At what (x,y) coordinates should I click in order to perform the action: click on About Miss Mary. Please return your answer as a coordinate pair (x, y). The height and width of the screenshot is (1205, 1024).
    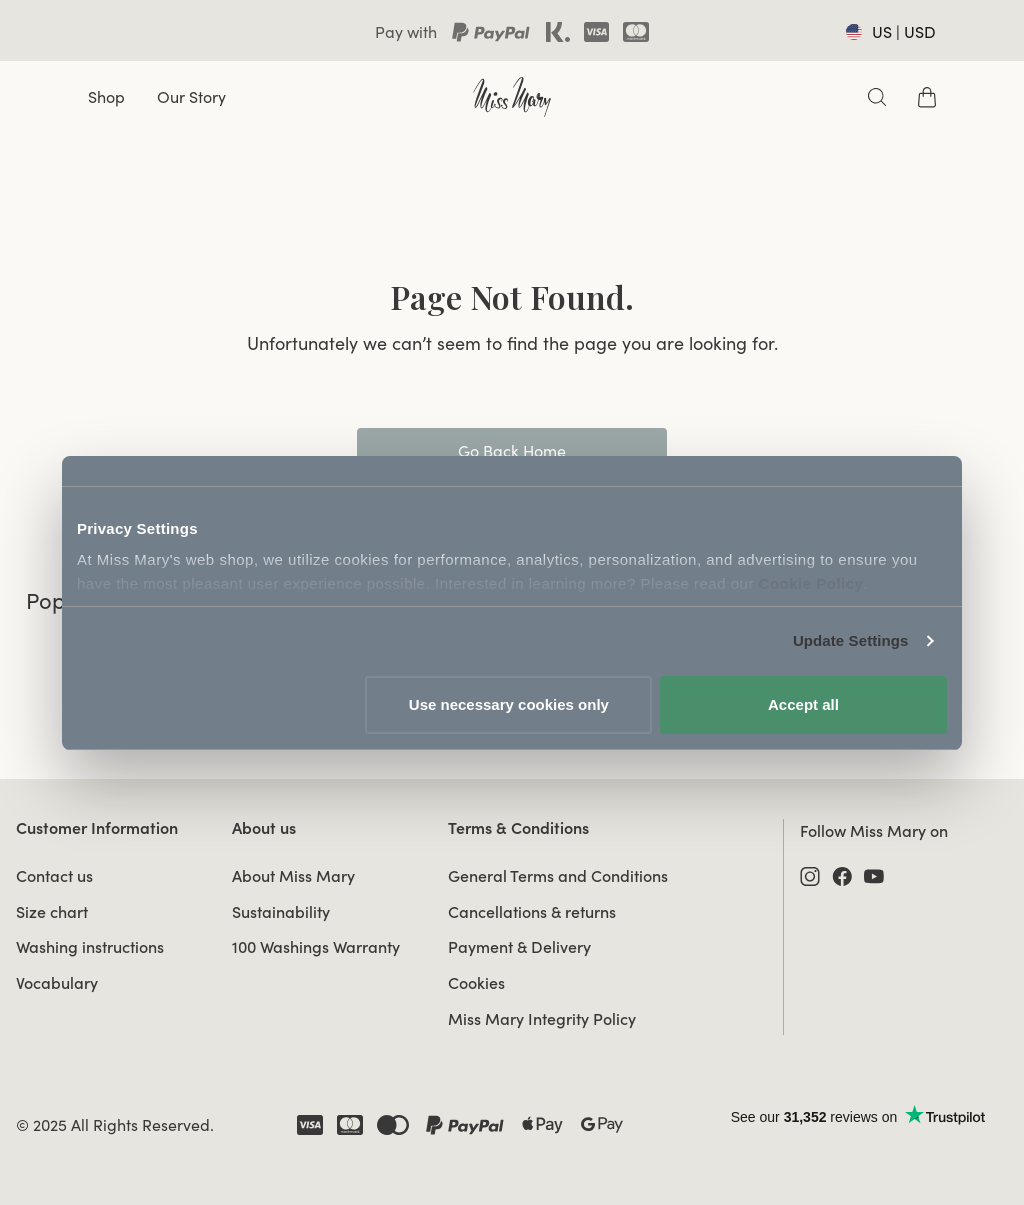
    Looking at the image, I should click on (293, 876).